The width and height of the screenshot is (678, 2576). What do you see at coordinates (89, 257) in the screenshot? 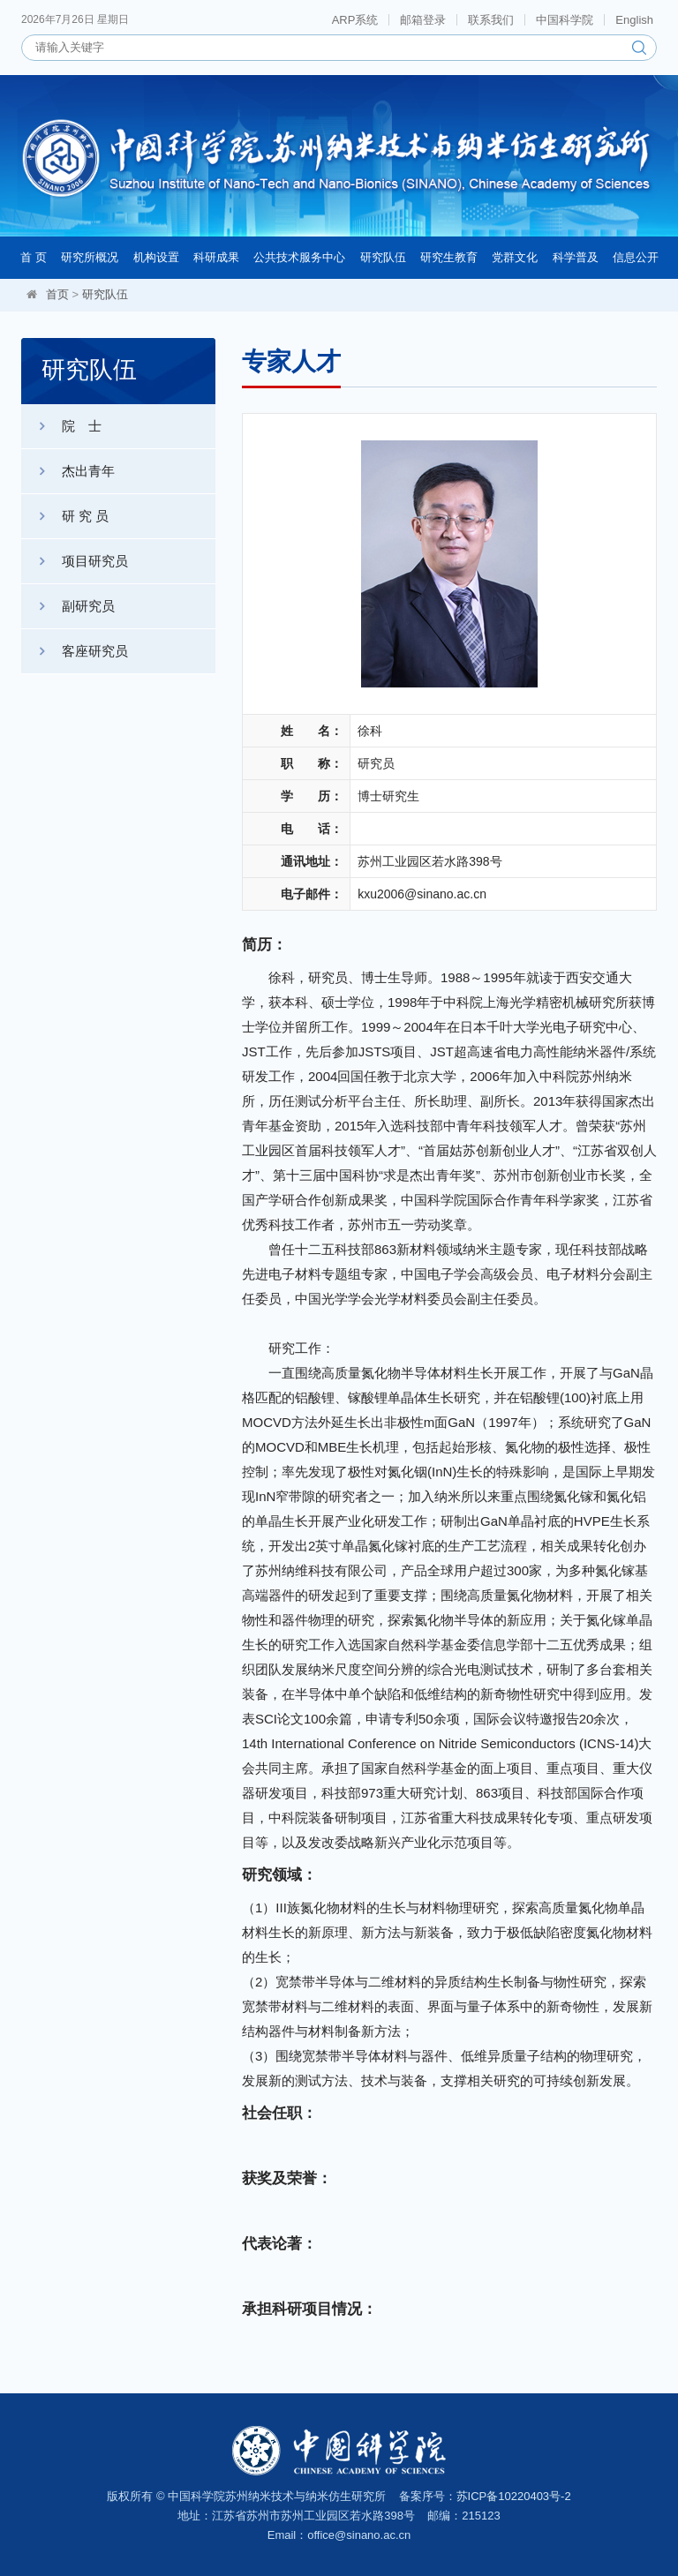
I see `研究所概况` at bounding box center [89, 257].